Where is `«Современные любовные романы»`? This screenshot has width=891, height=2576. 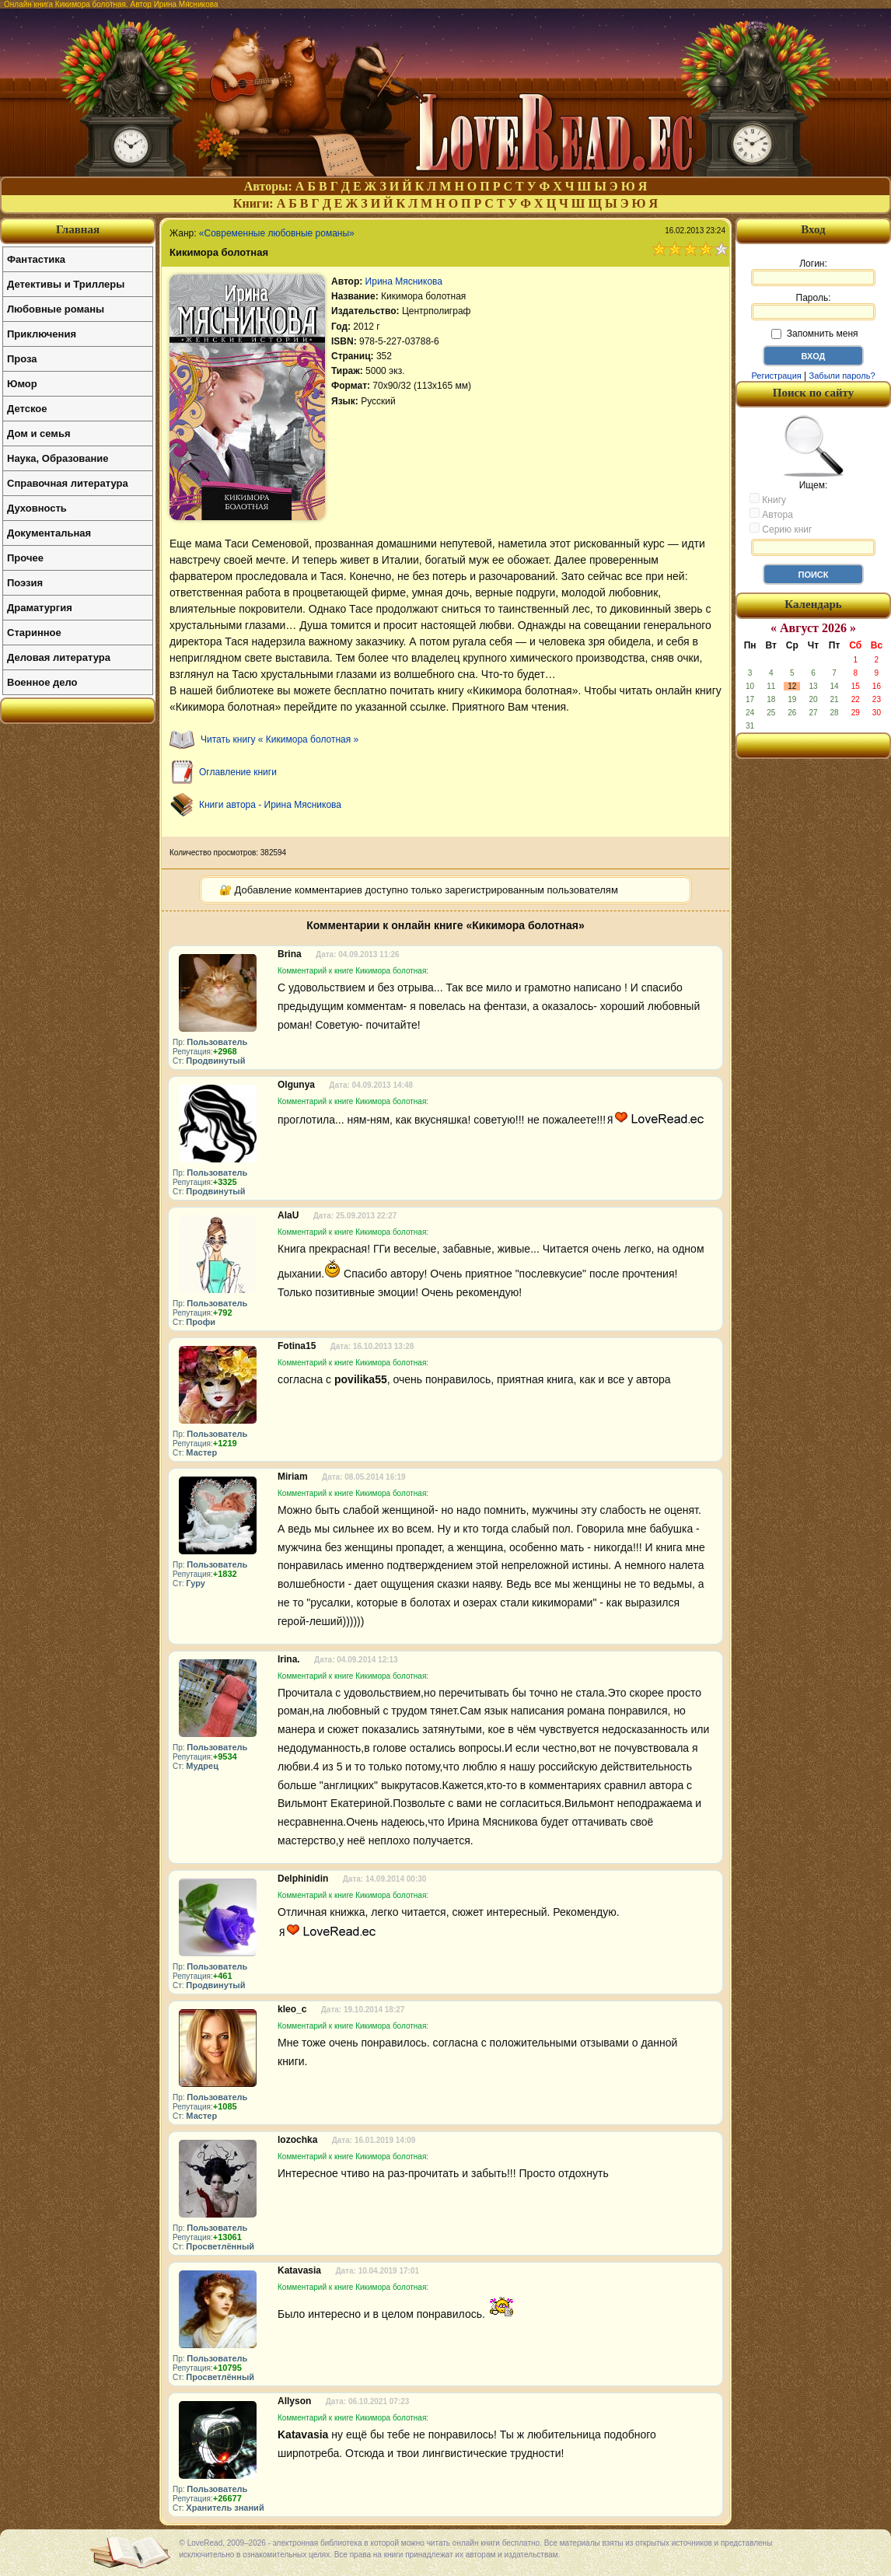 «Современные любовные романы» is located at coordinates (277, 233).